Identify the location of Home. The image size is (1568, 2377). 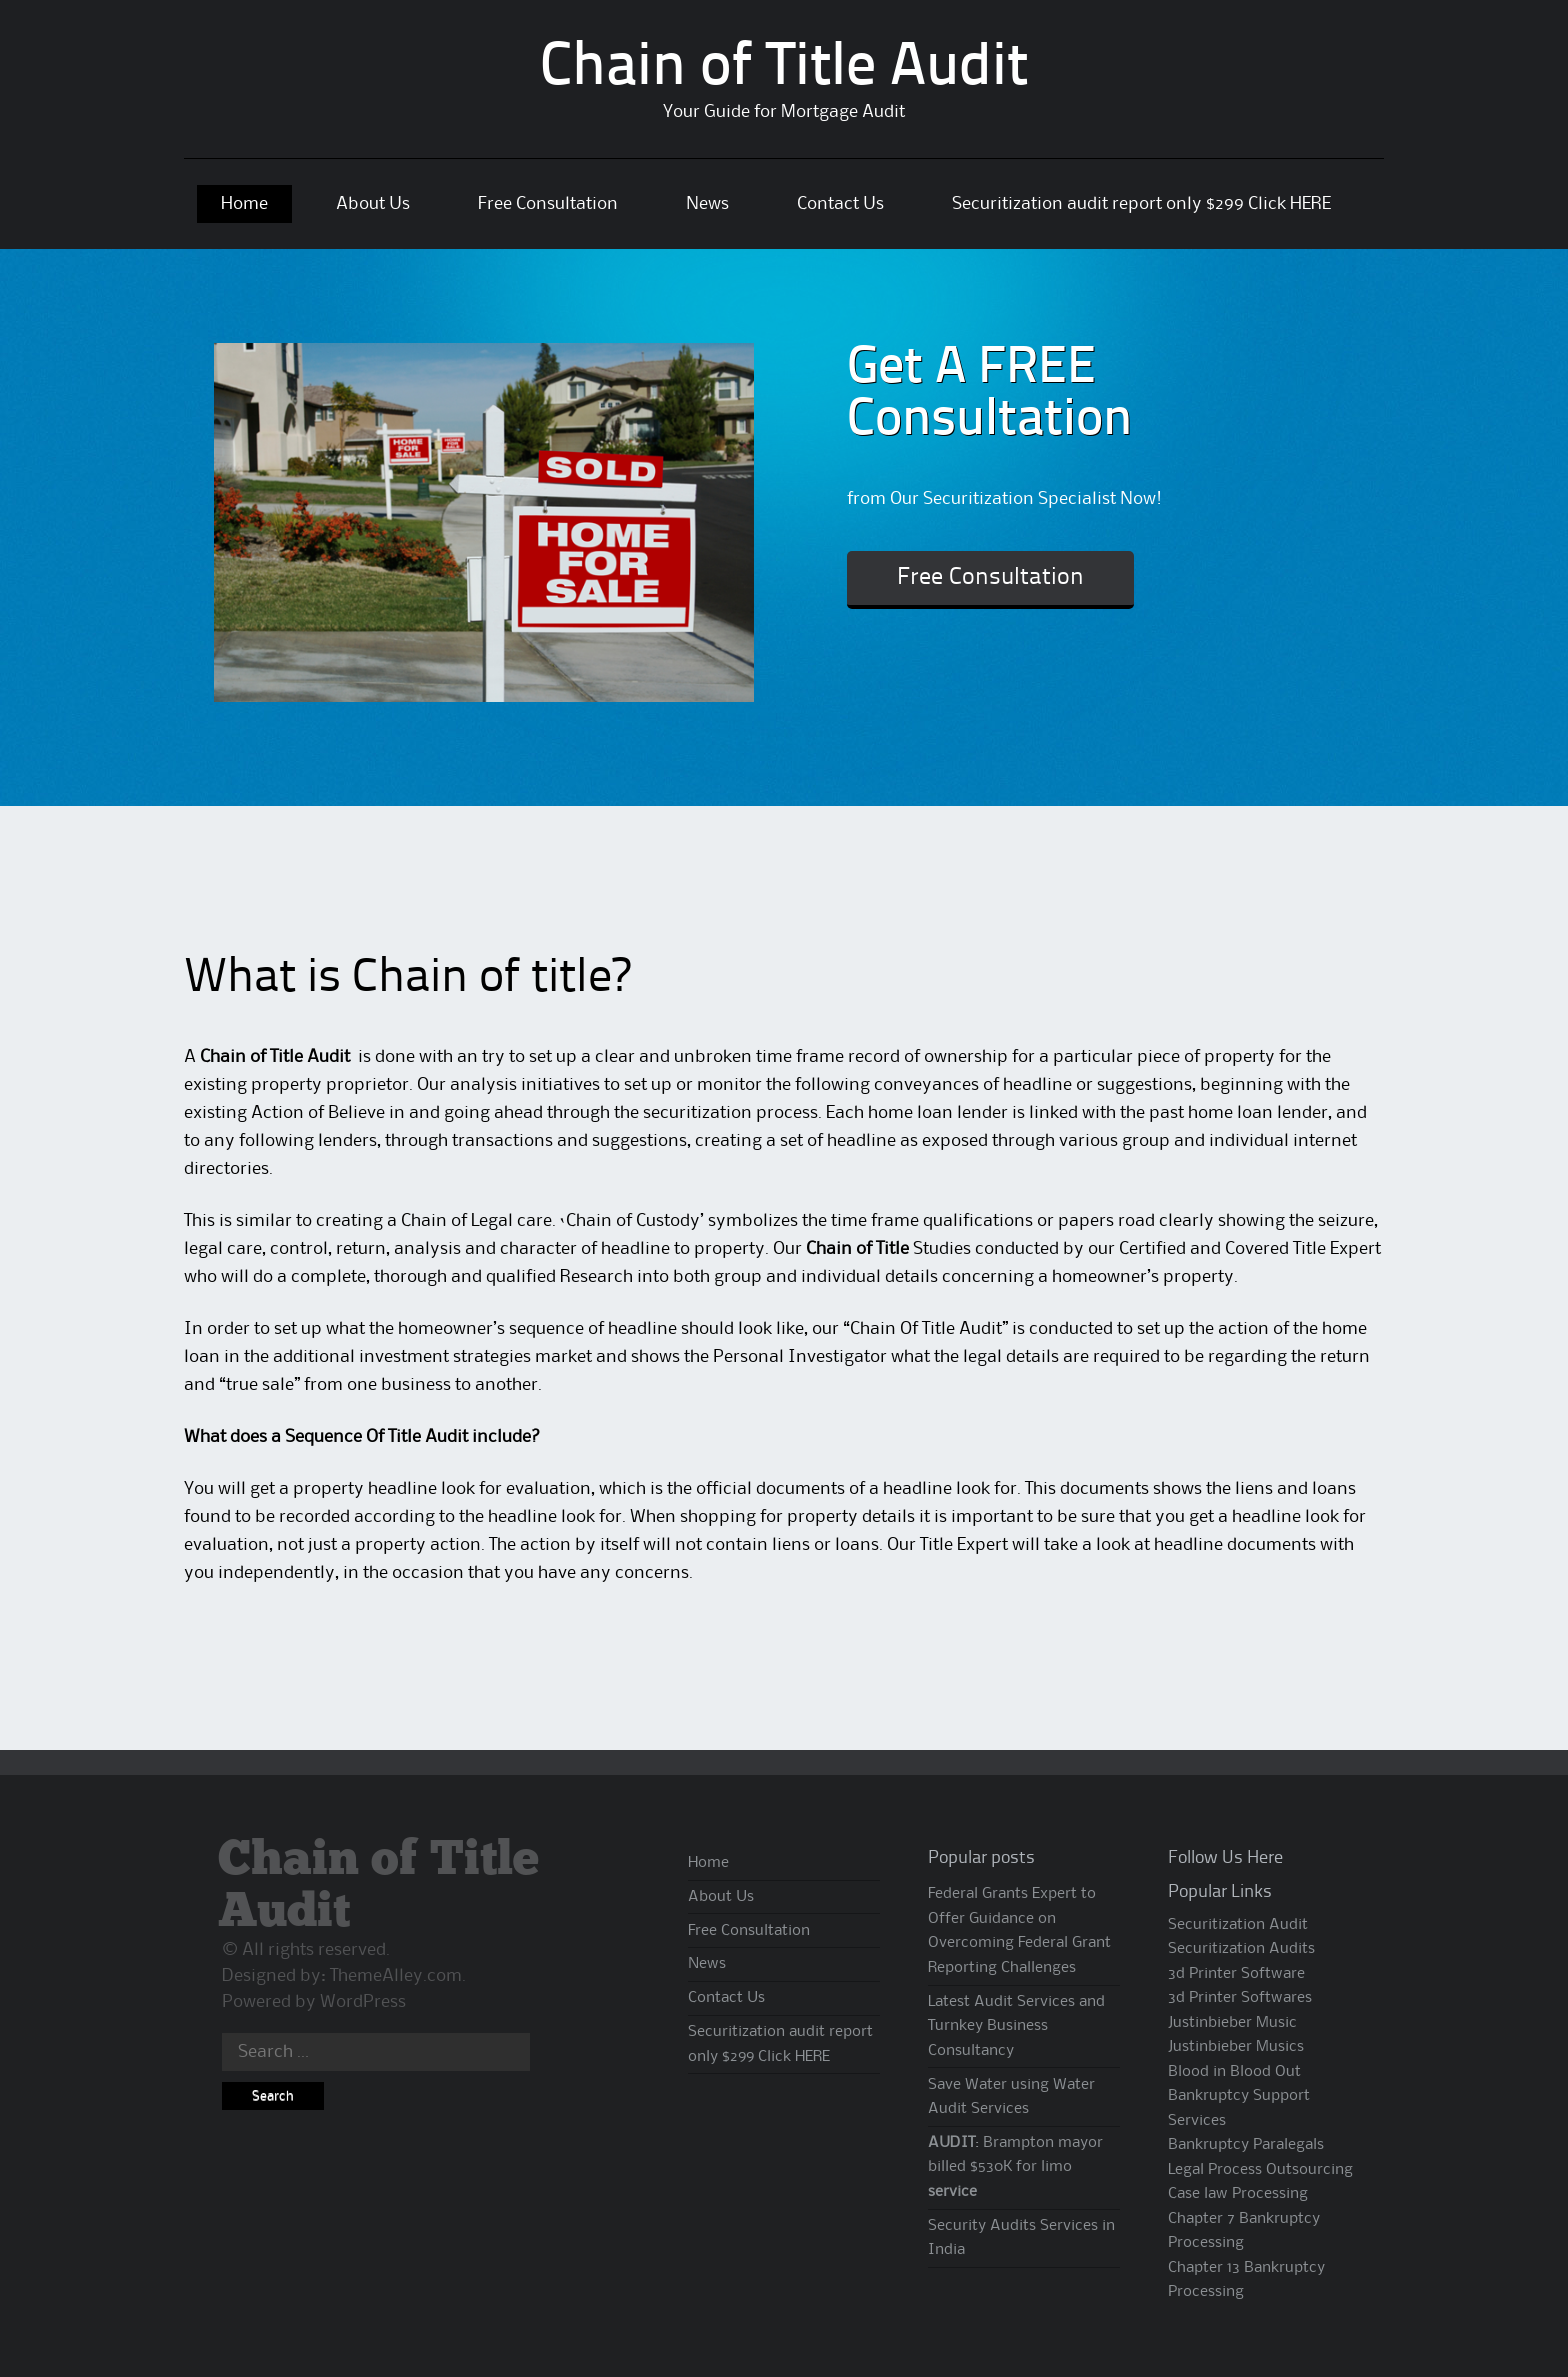
(244, 204).